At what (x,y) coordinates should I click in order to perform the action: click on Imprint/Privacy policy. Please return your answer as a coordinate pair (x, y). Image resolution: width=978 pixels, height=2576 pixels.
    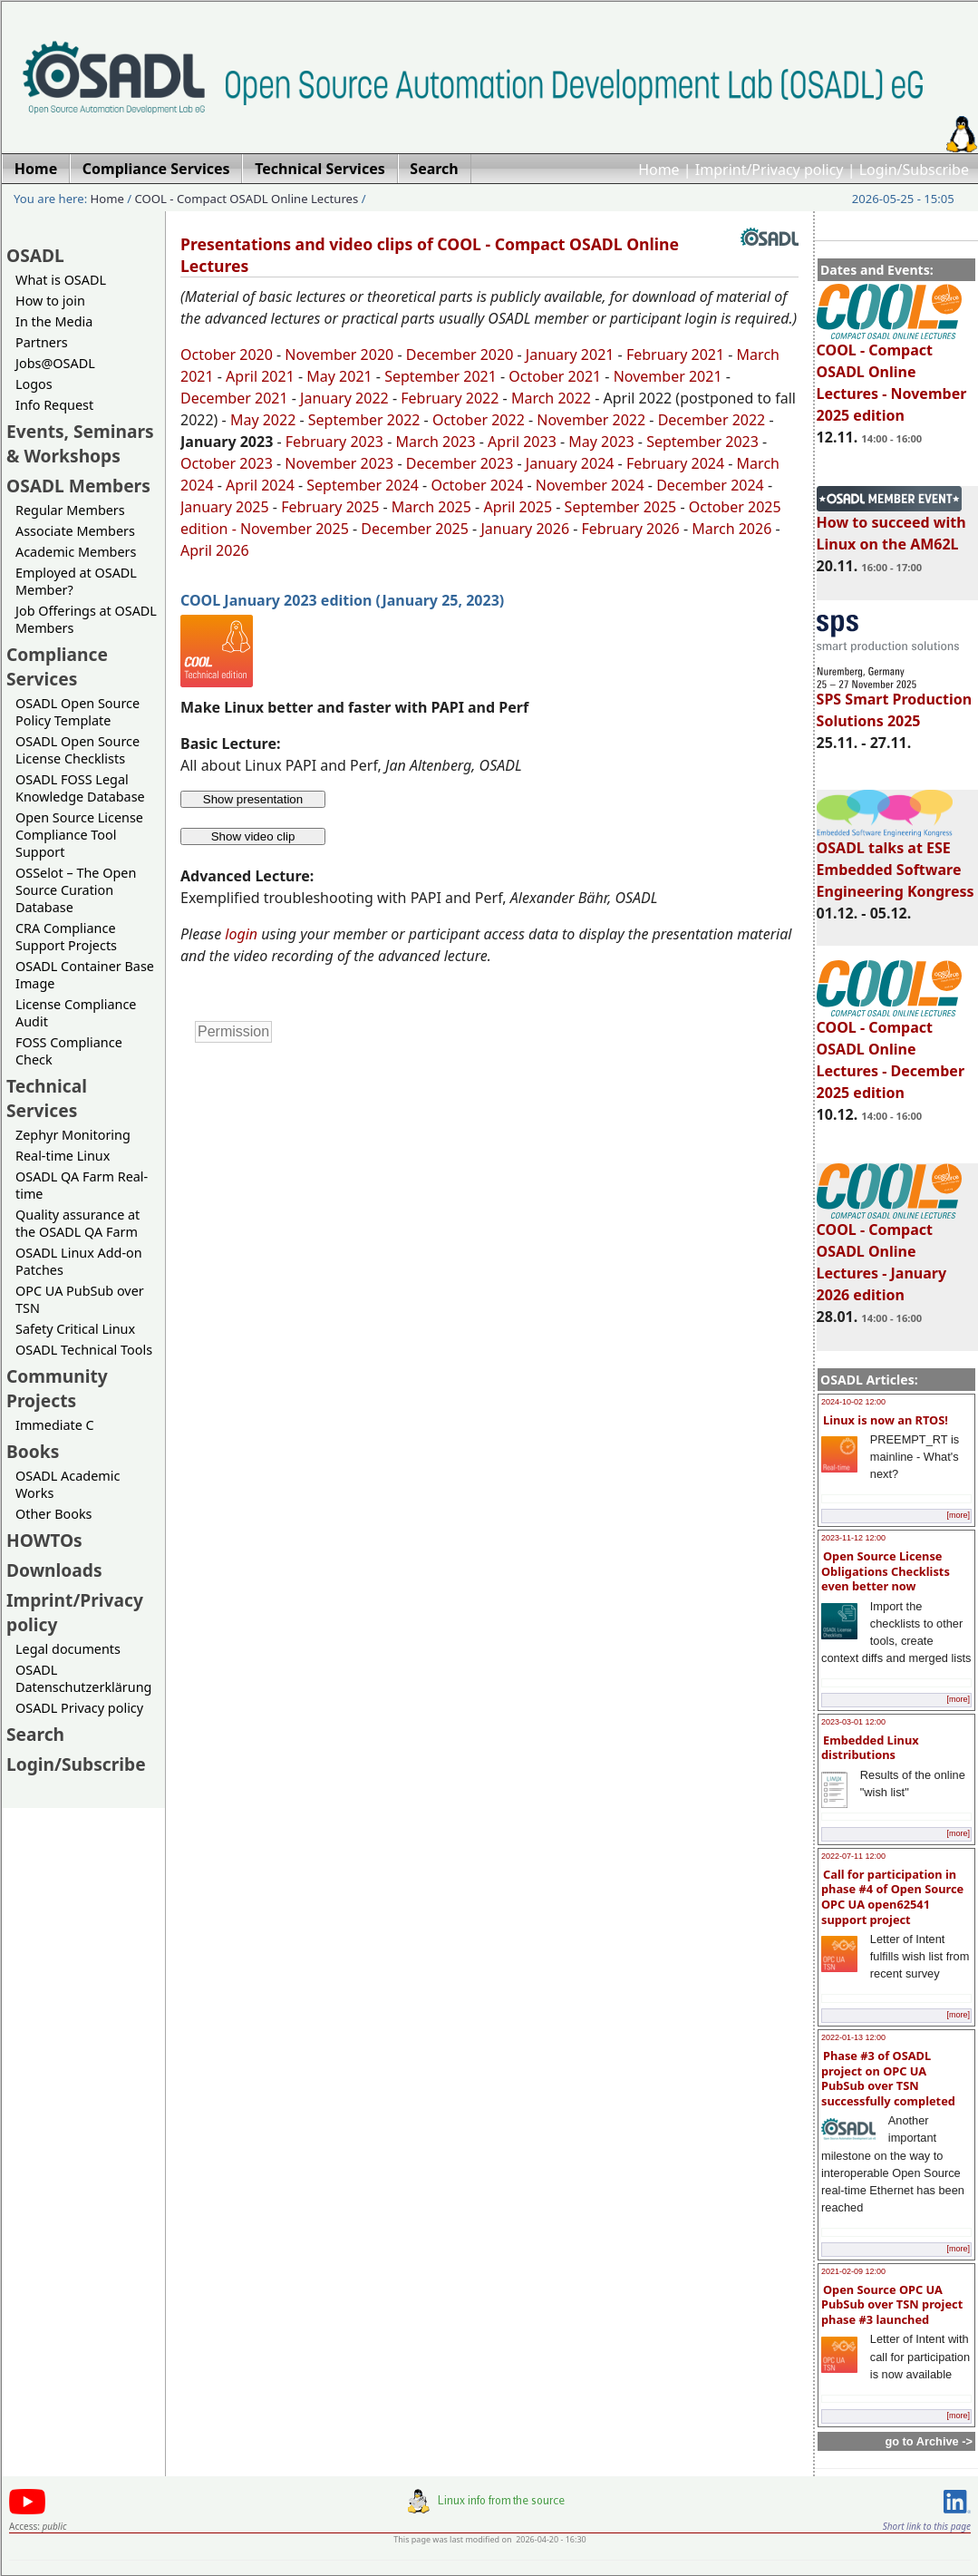
    Looking at the image, I should click on (769, 170).